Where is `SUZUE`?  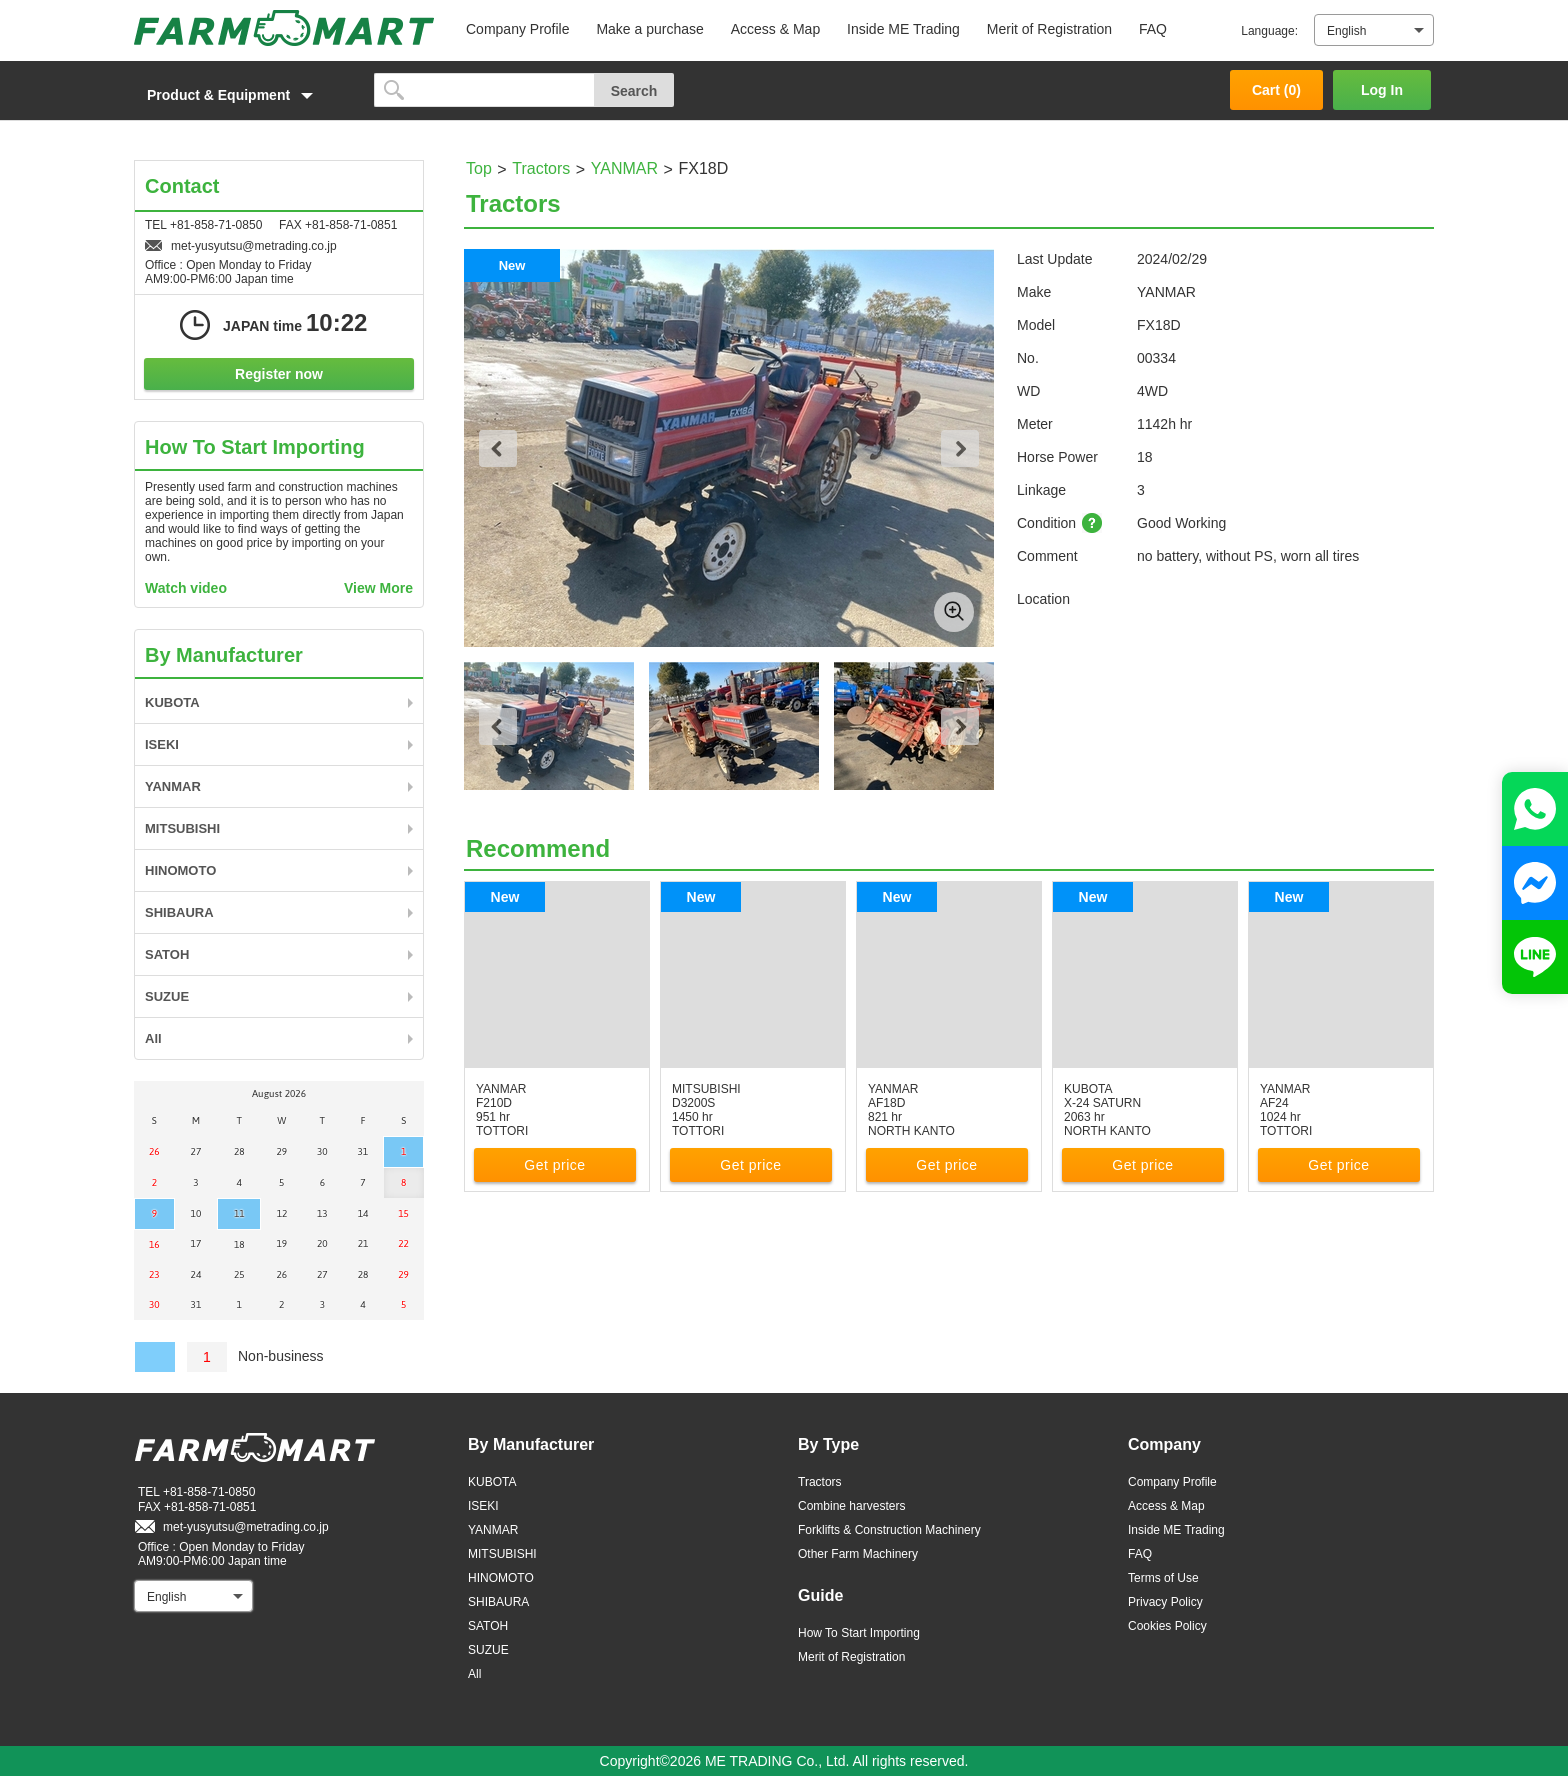 SUZUE is located at coordinates (167, 996).